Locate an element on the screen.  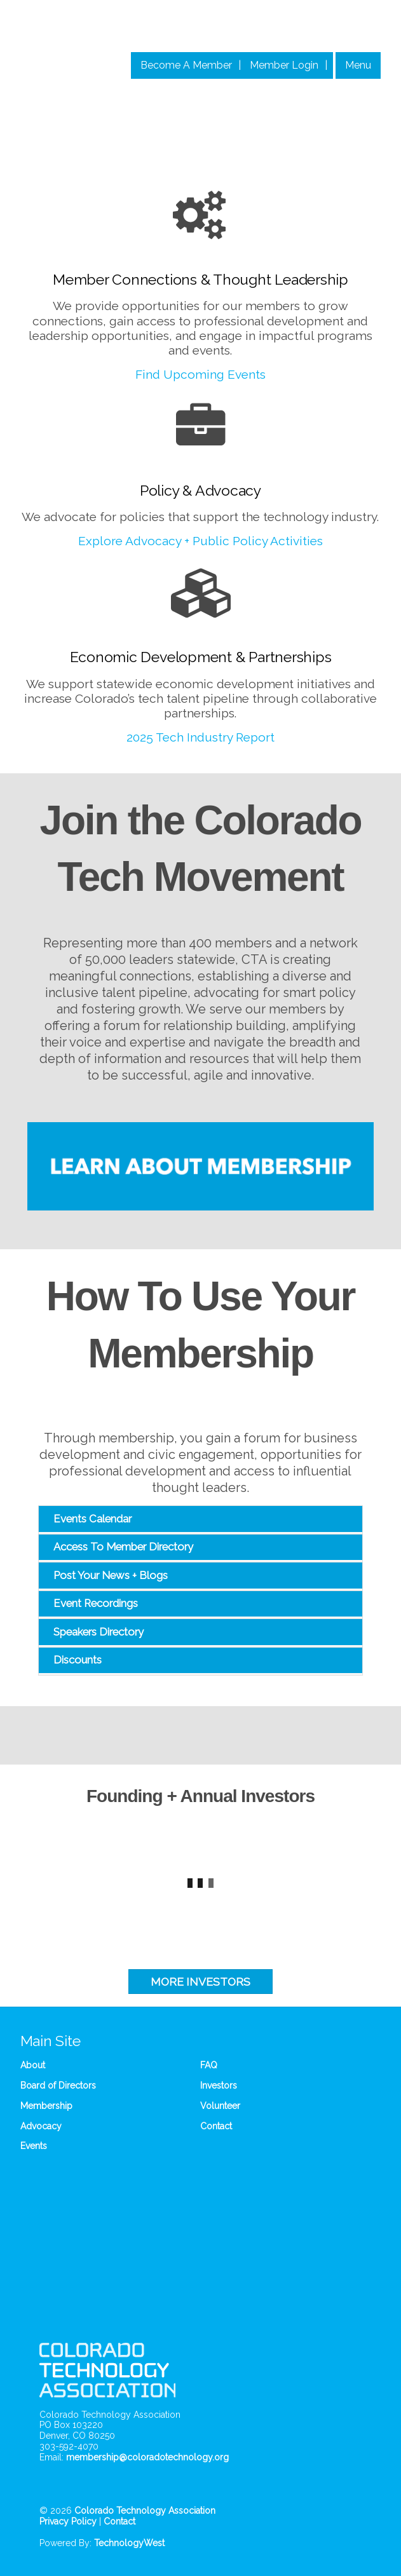
Member Login is located at coordinates (284, 65).